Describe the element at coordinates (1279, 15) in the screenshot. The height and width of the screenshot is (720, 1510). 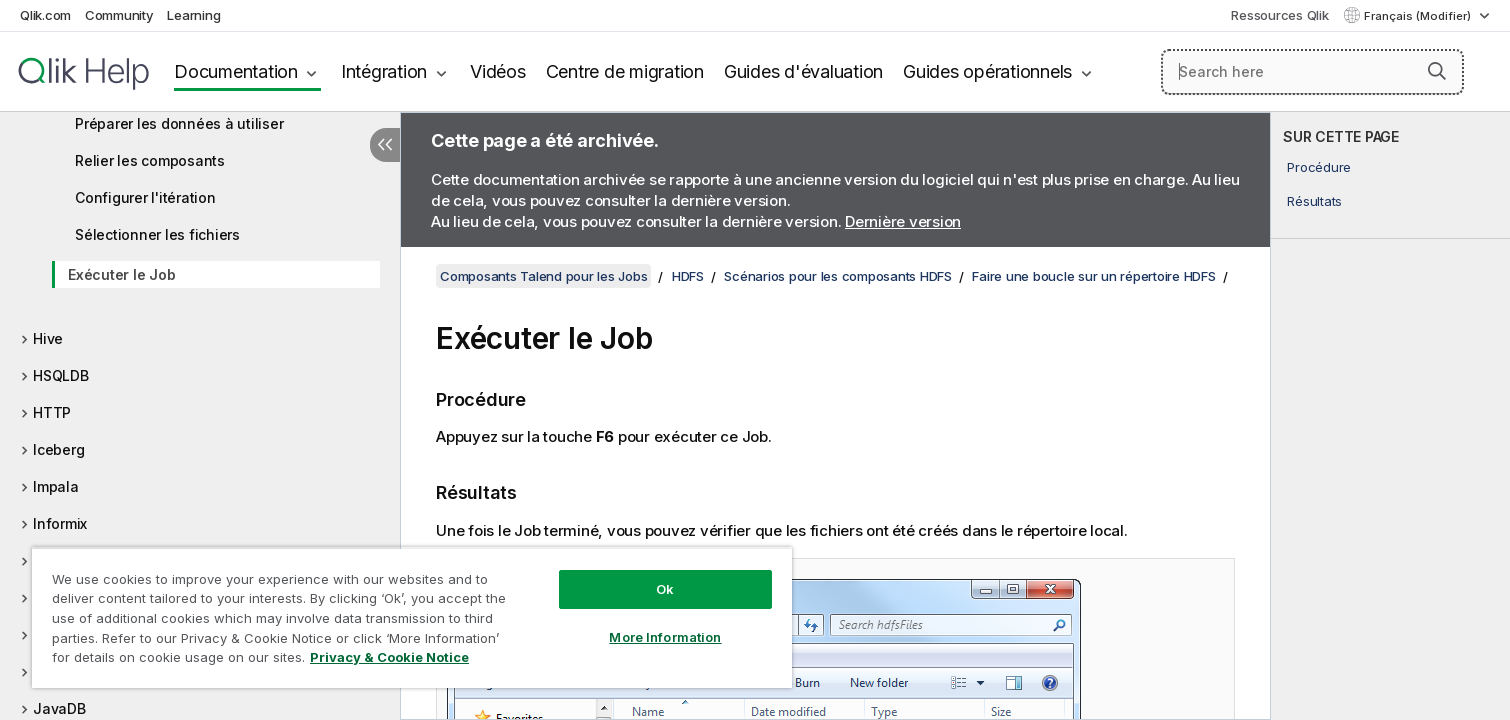
I see `Ressources Qlik` at that location.